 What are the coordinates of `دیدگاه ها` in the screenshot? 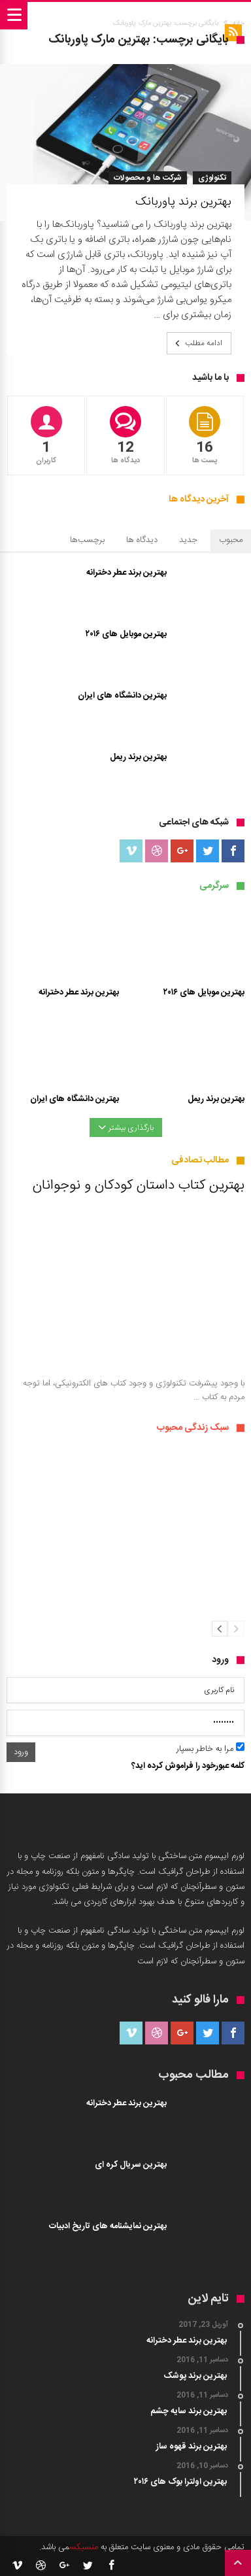 It's located at (142, 540).